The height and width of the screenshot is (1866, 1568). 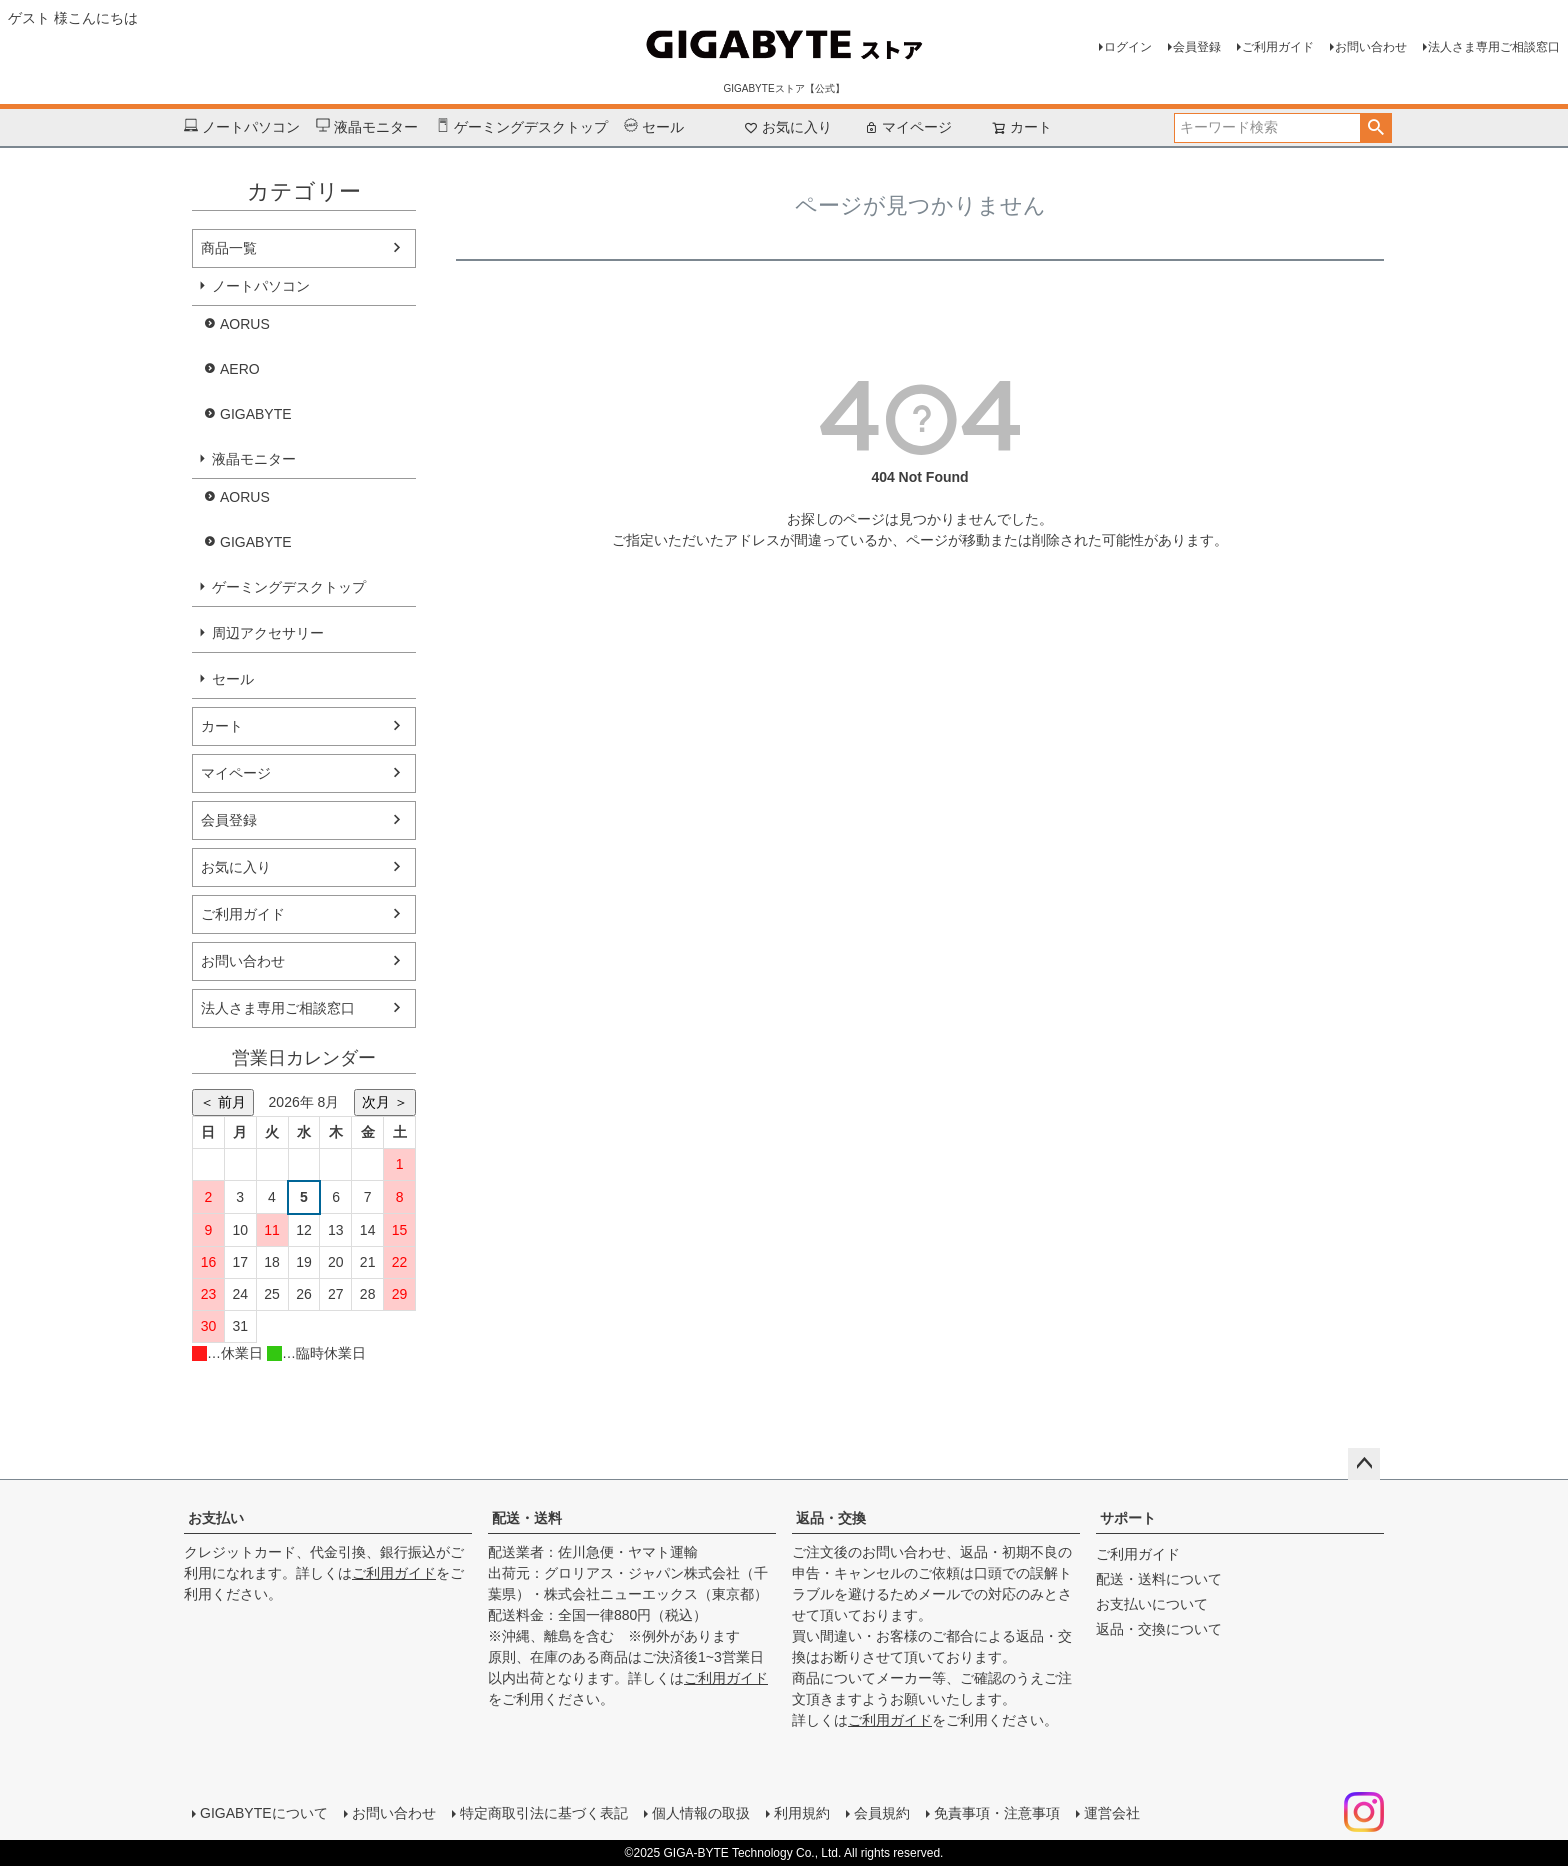 I want to click on 配送・送料について, so click(x=1159, y=1579).